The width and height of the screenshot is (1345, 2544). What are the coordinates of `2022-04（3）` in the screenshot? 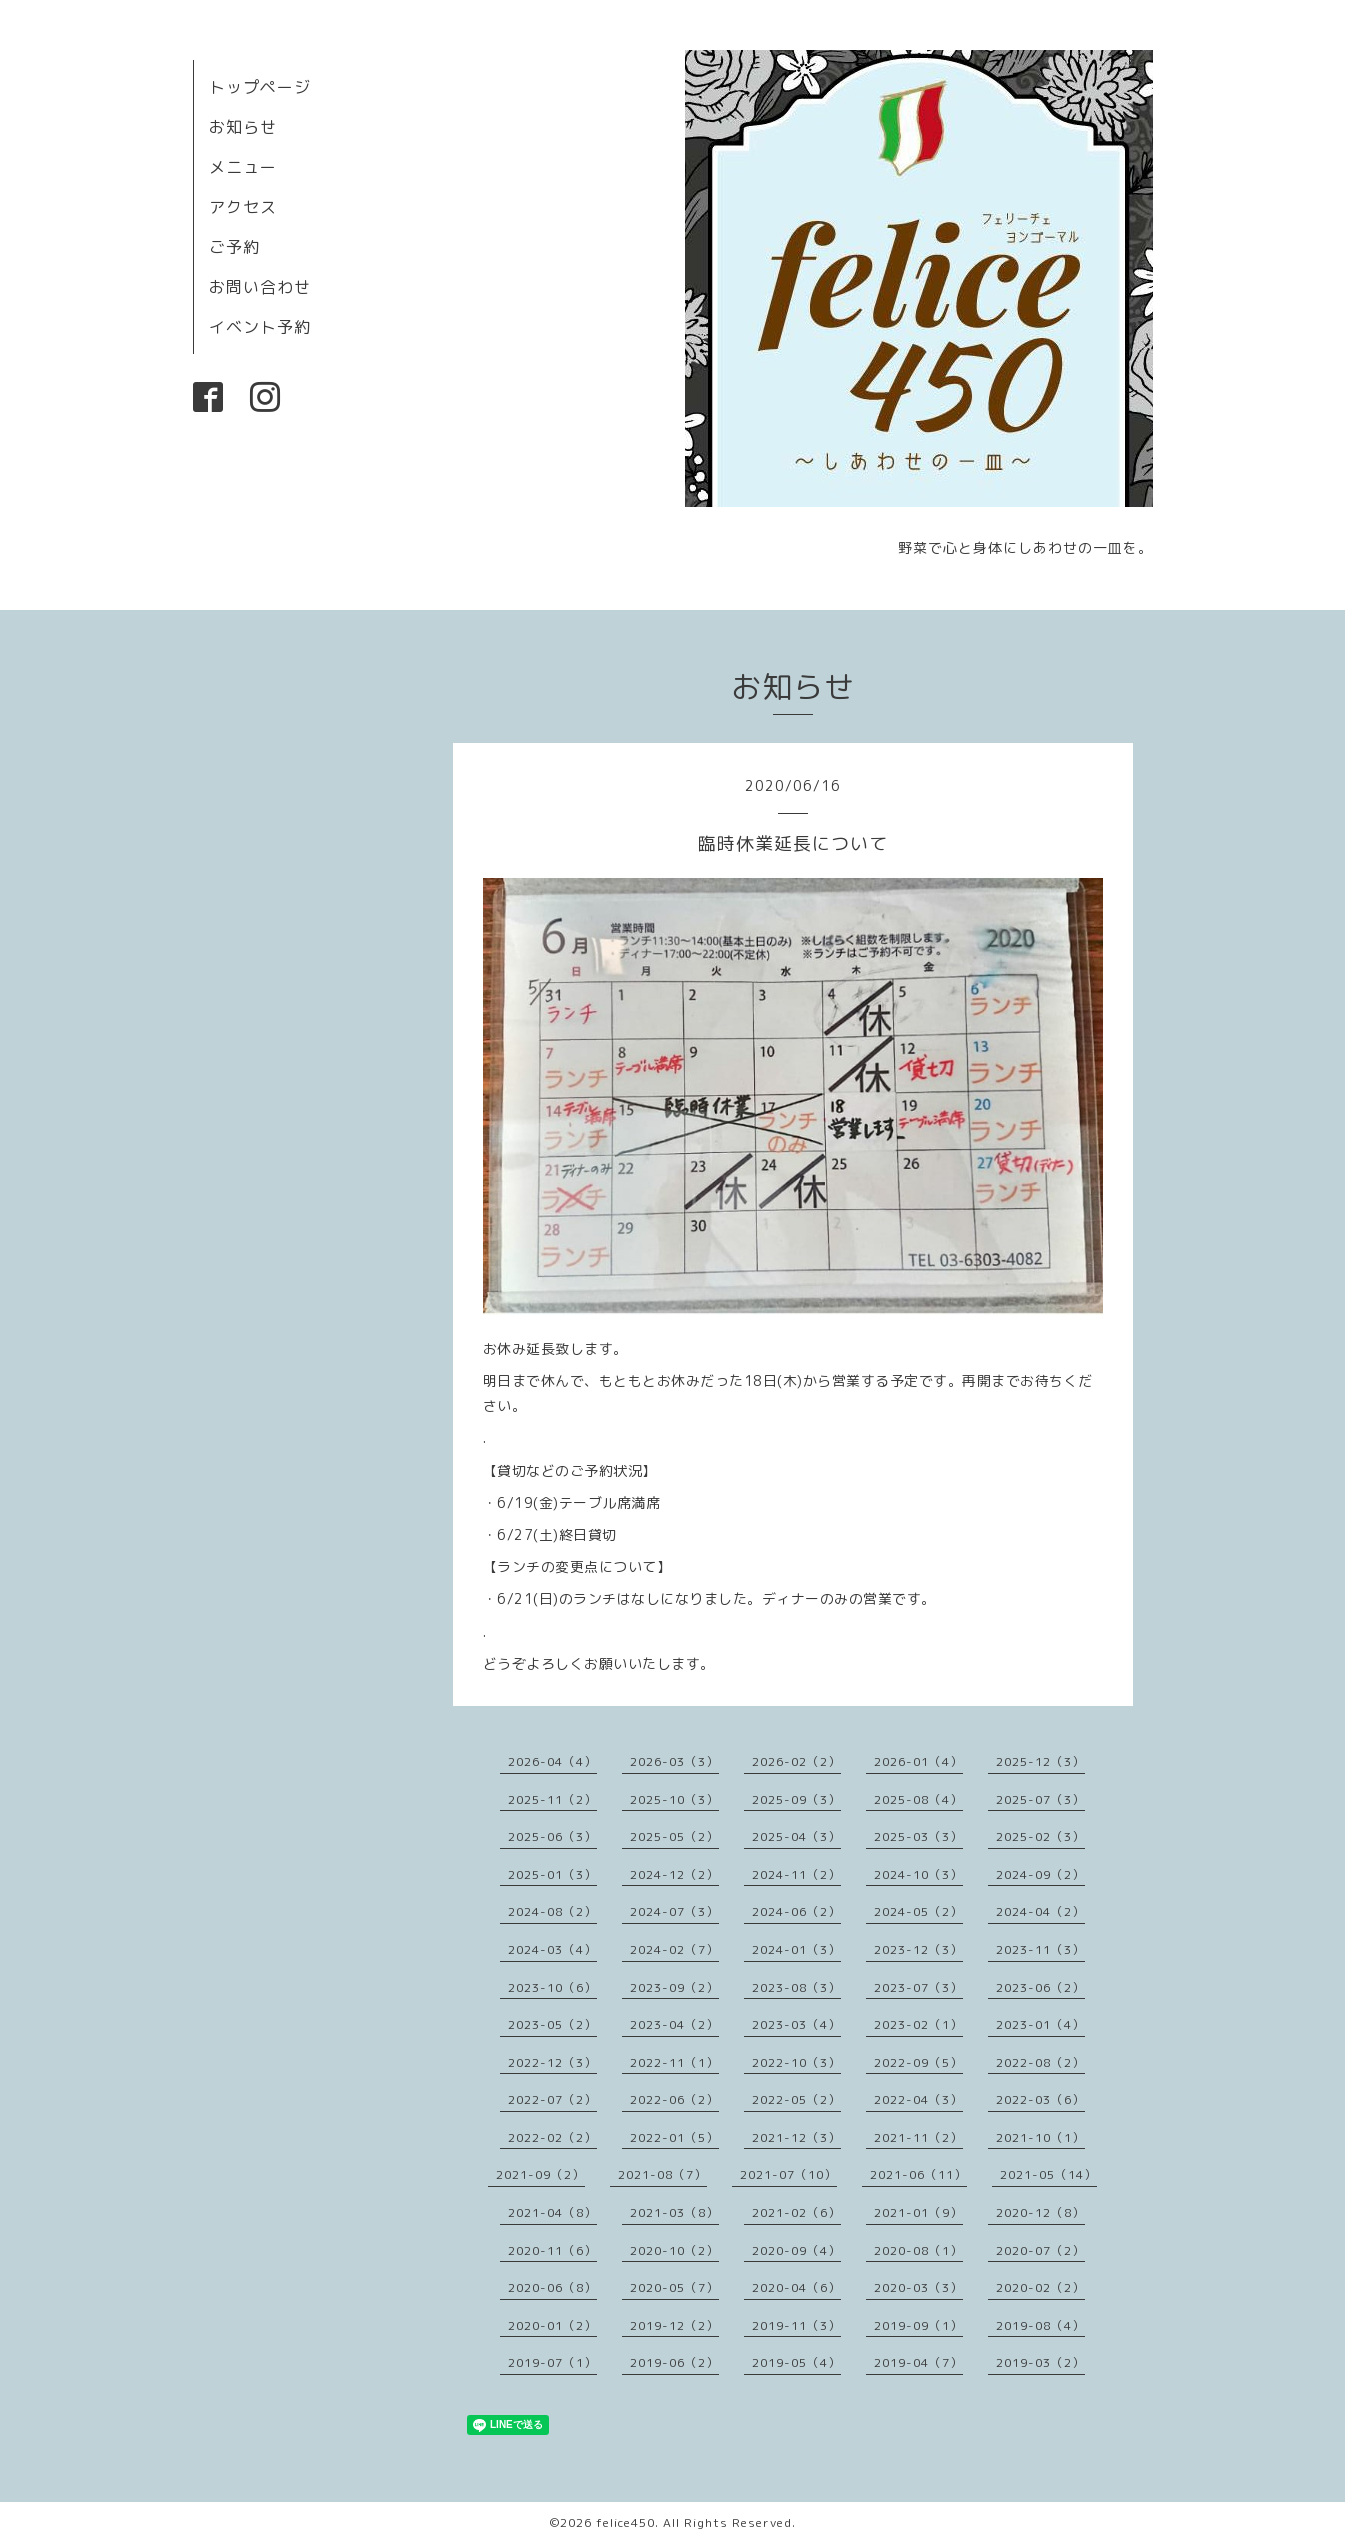 It's located at (918, 2099).